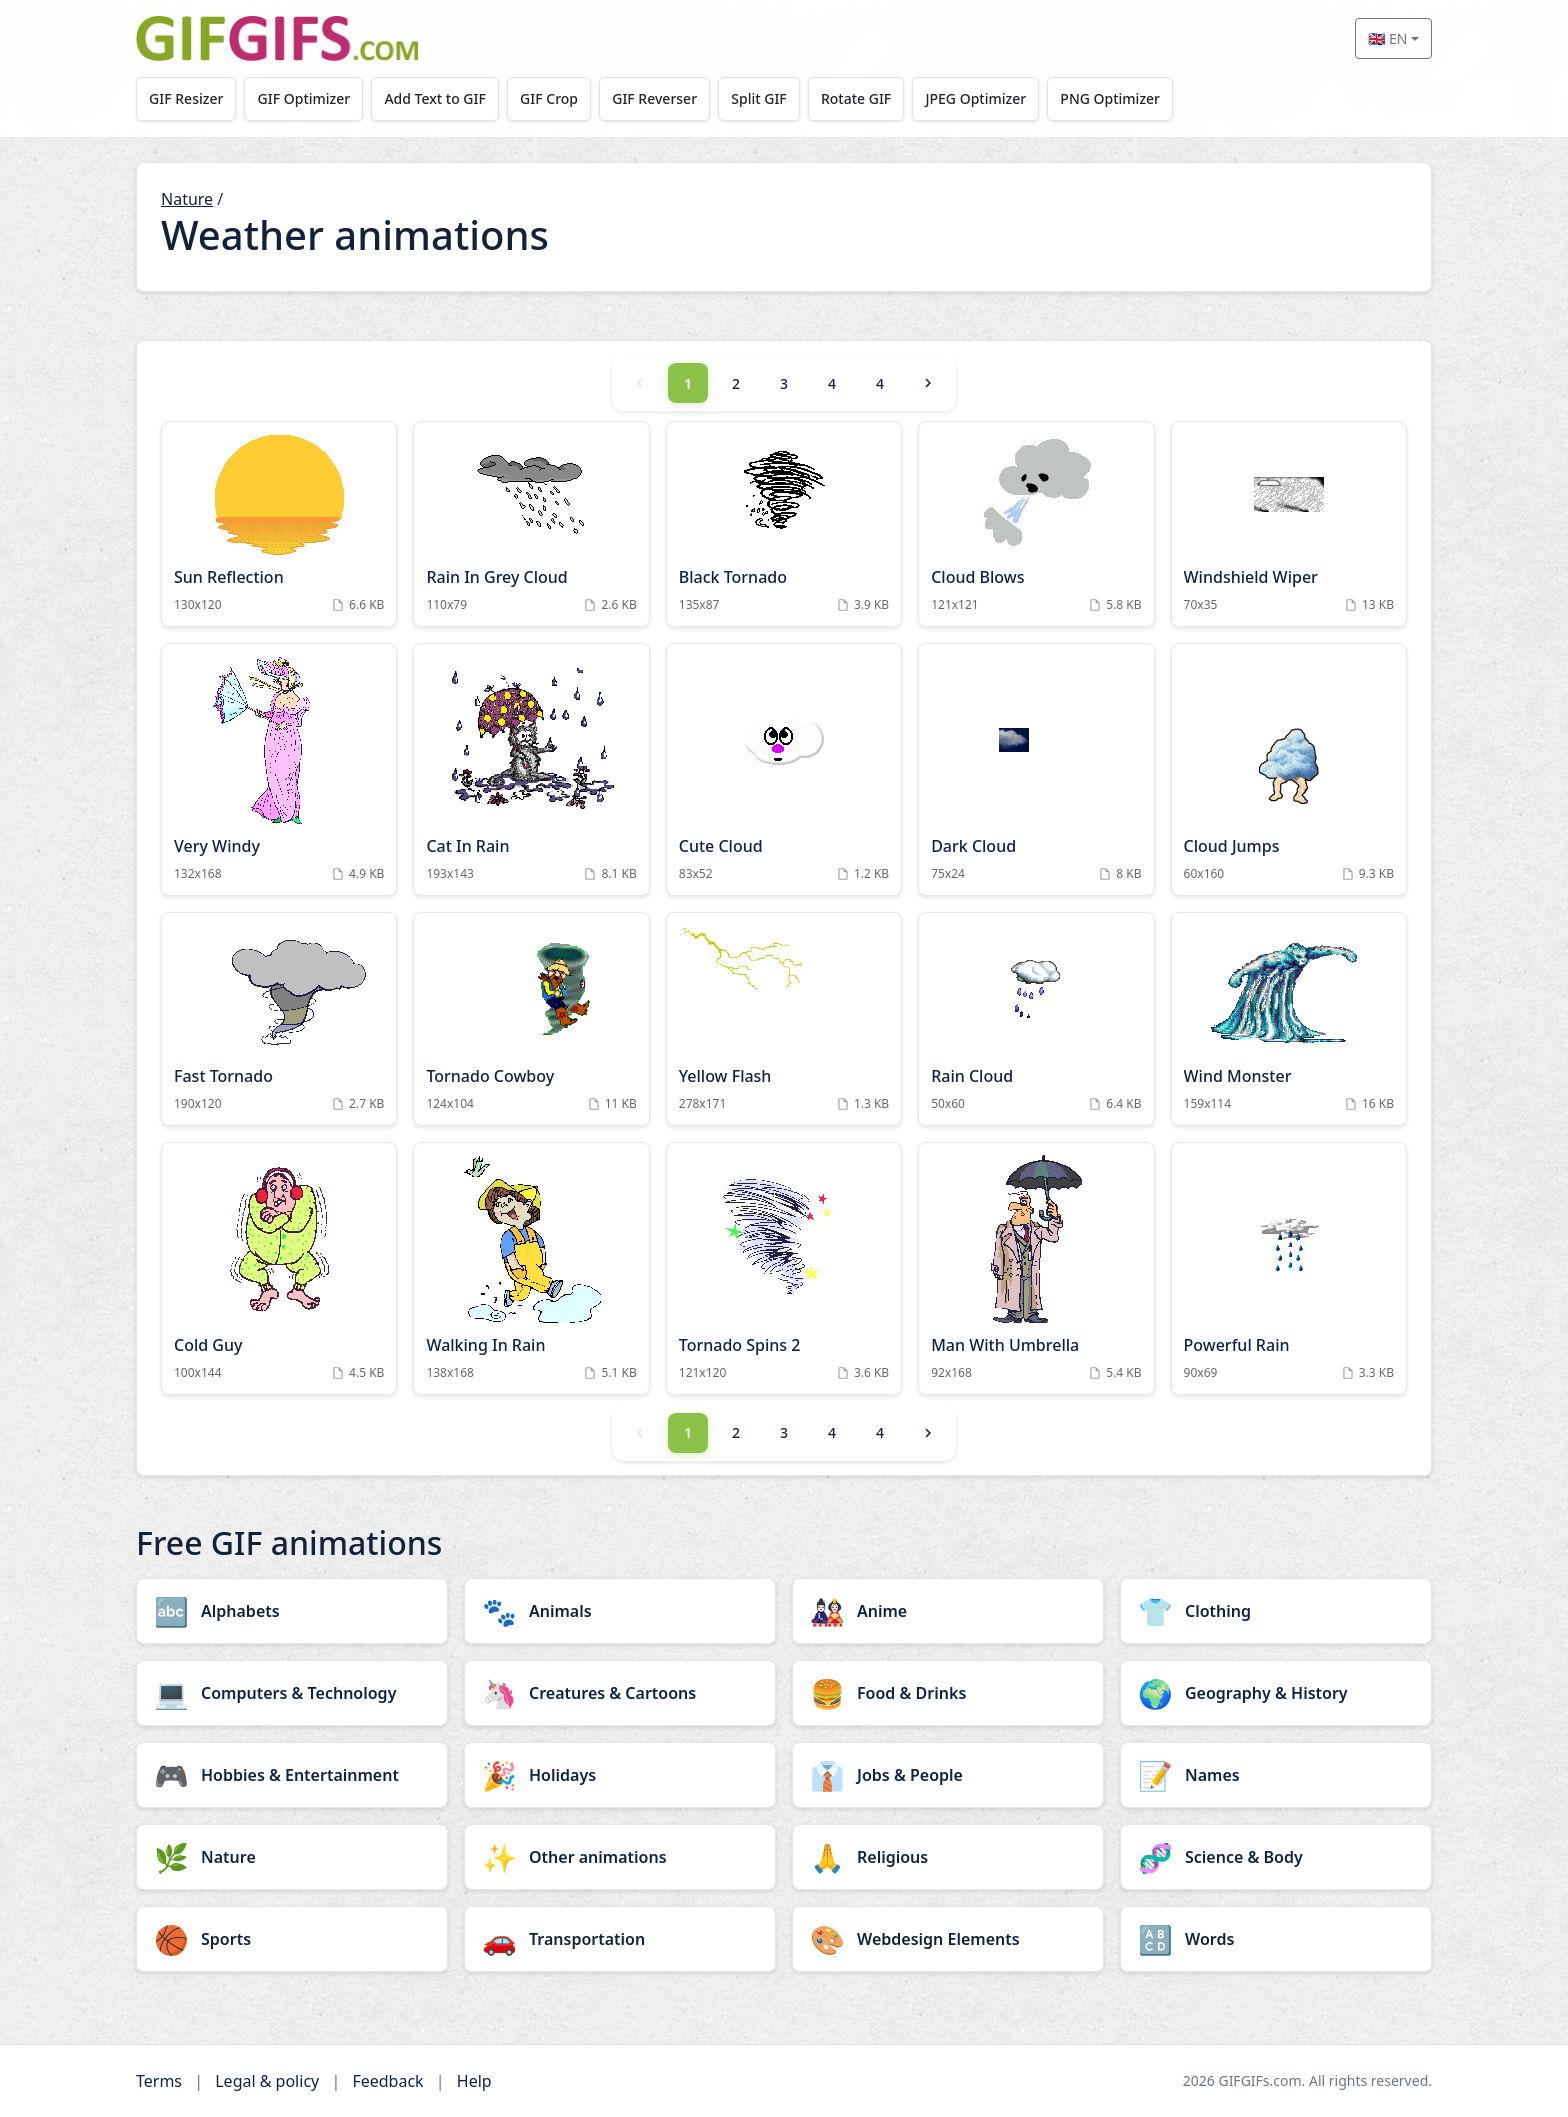 The width and height of the screenshot is (1568, 2117). Describe the element at coordinates (1036, 1268) in the screenshot. I see `[Man With Umbrella Animation]` at that location.